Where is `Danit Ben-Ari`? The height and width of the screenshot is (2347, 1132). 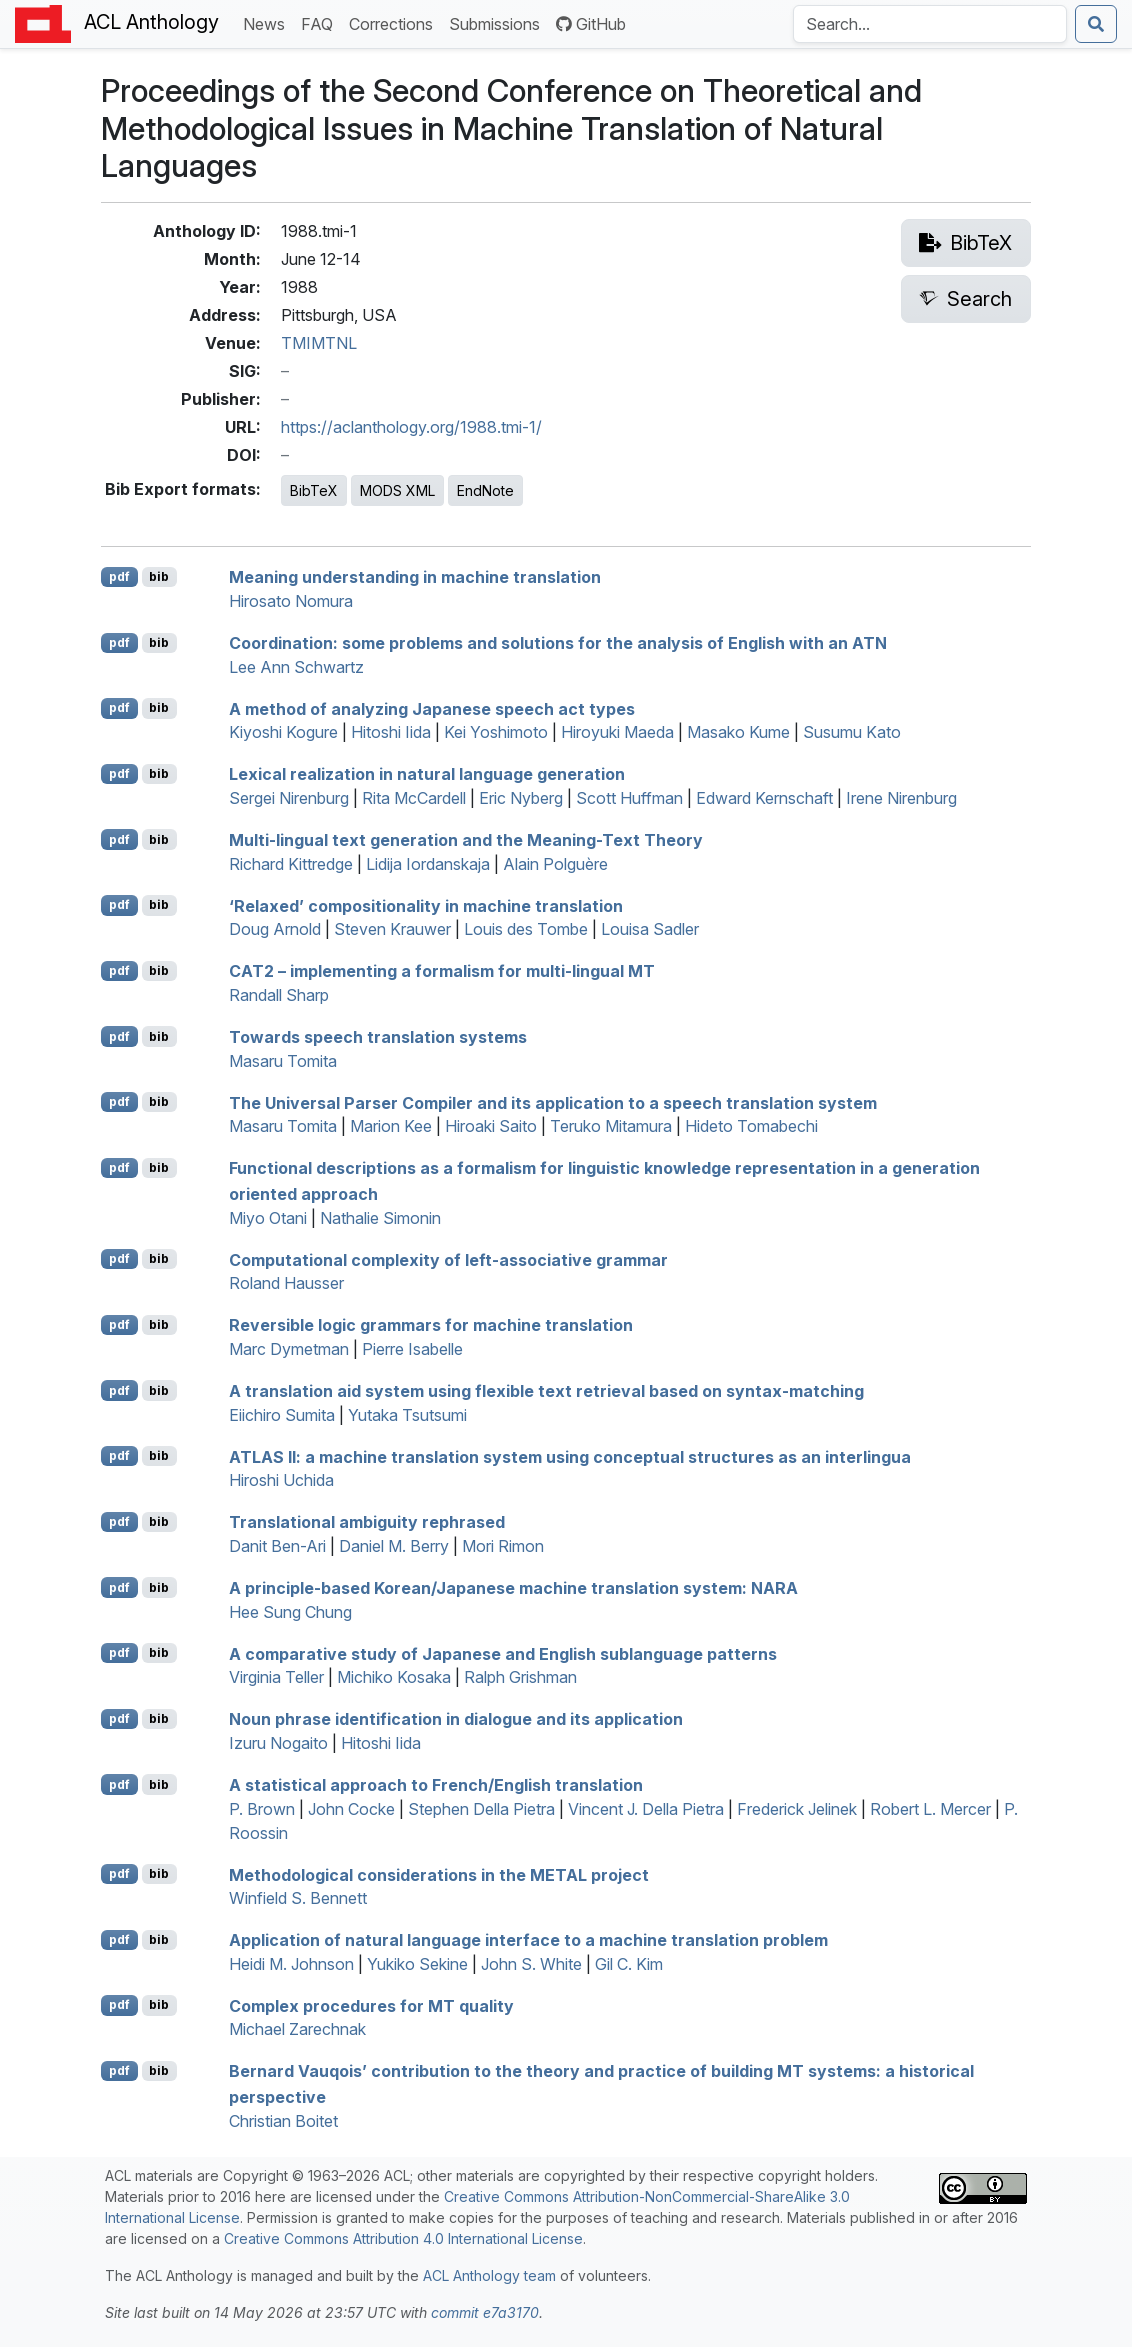 Danit Ben-Ari is located at coordinates (277, 1546).